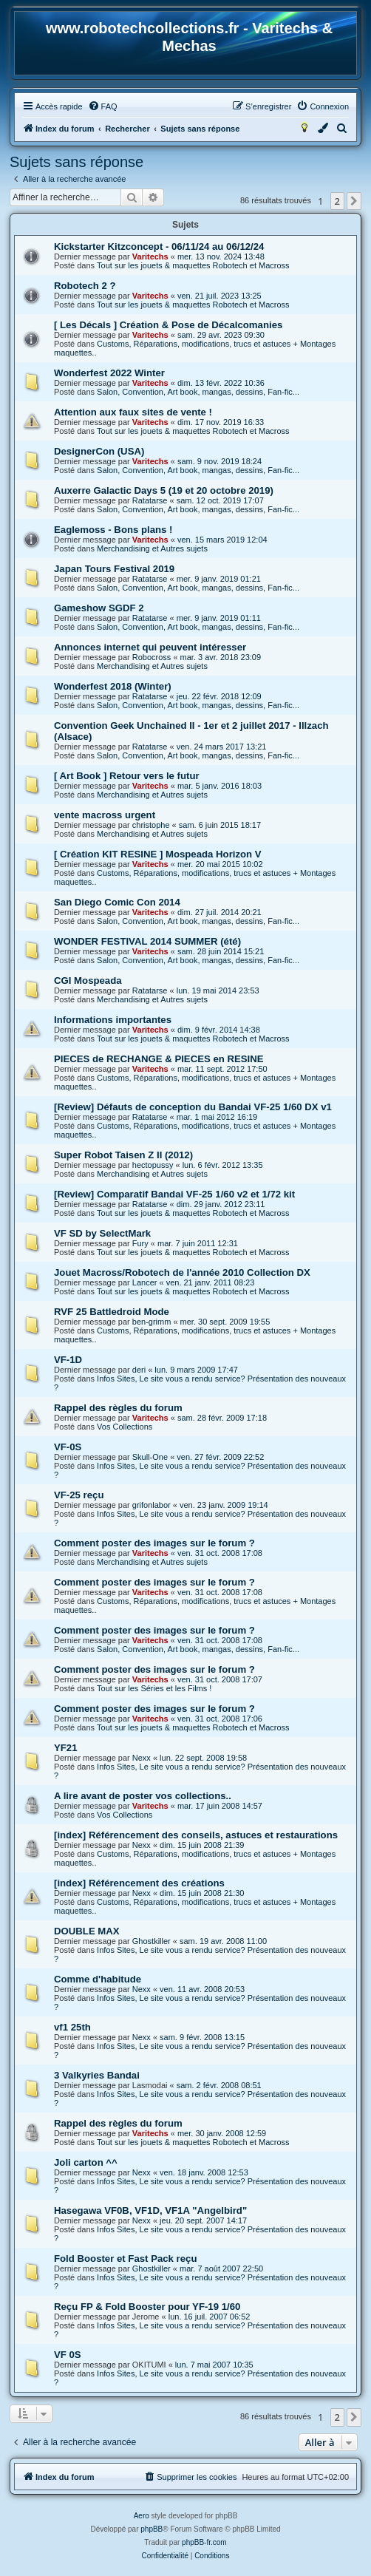 The height and width of the screenshot is (2576, 371). What do you see at coordinates (117, 902) in the screenshot?
I see `San Diego Comic Con 2014` at bounding box center [117, 902].